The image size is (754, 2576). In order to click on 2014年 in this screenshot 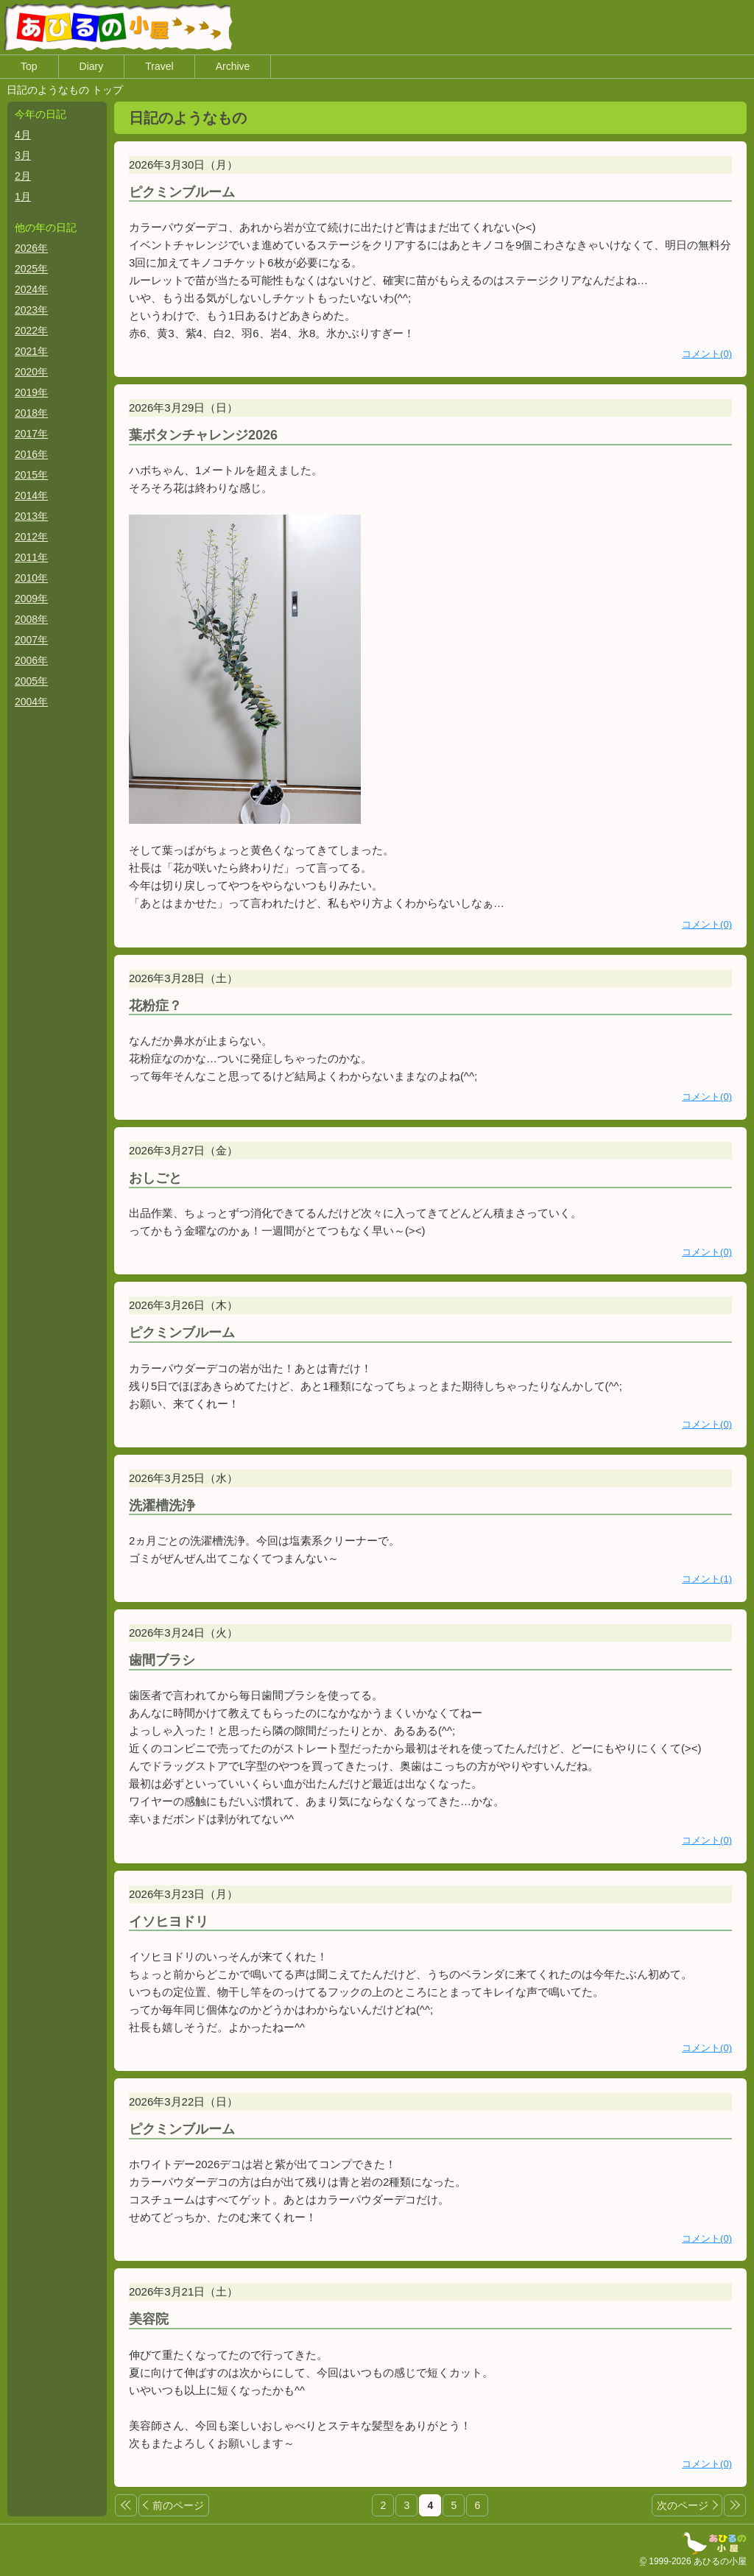, I will do `click(31, 496)`.